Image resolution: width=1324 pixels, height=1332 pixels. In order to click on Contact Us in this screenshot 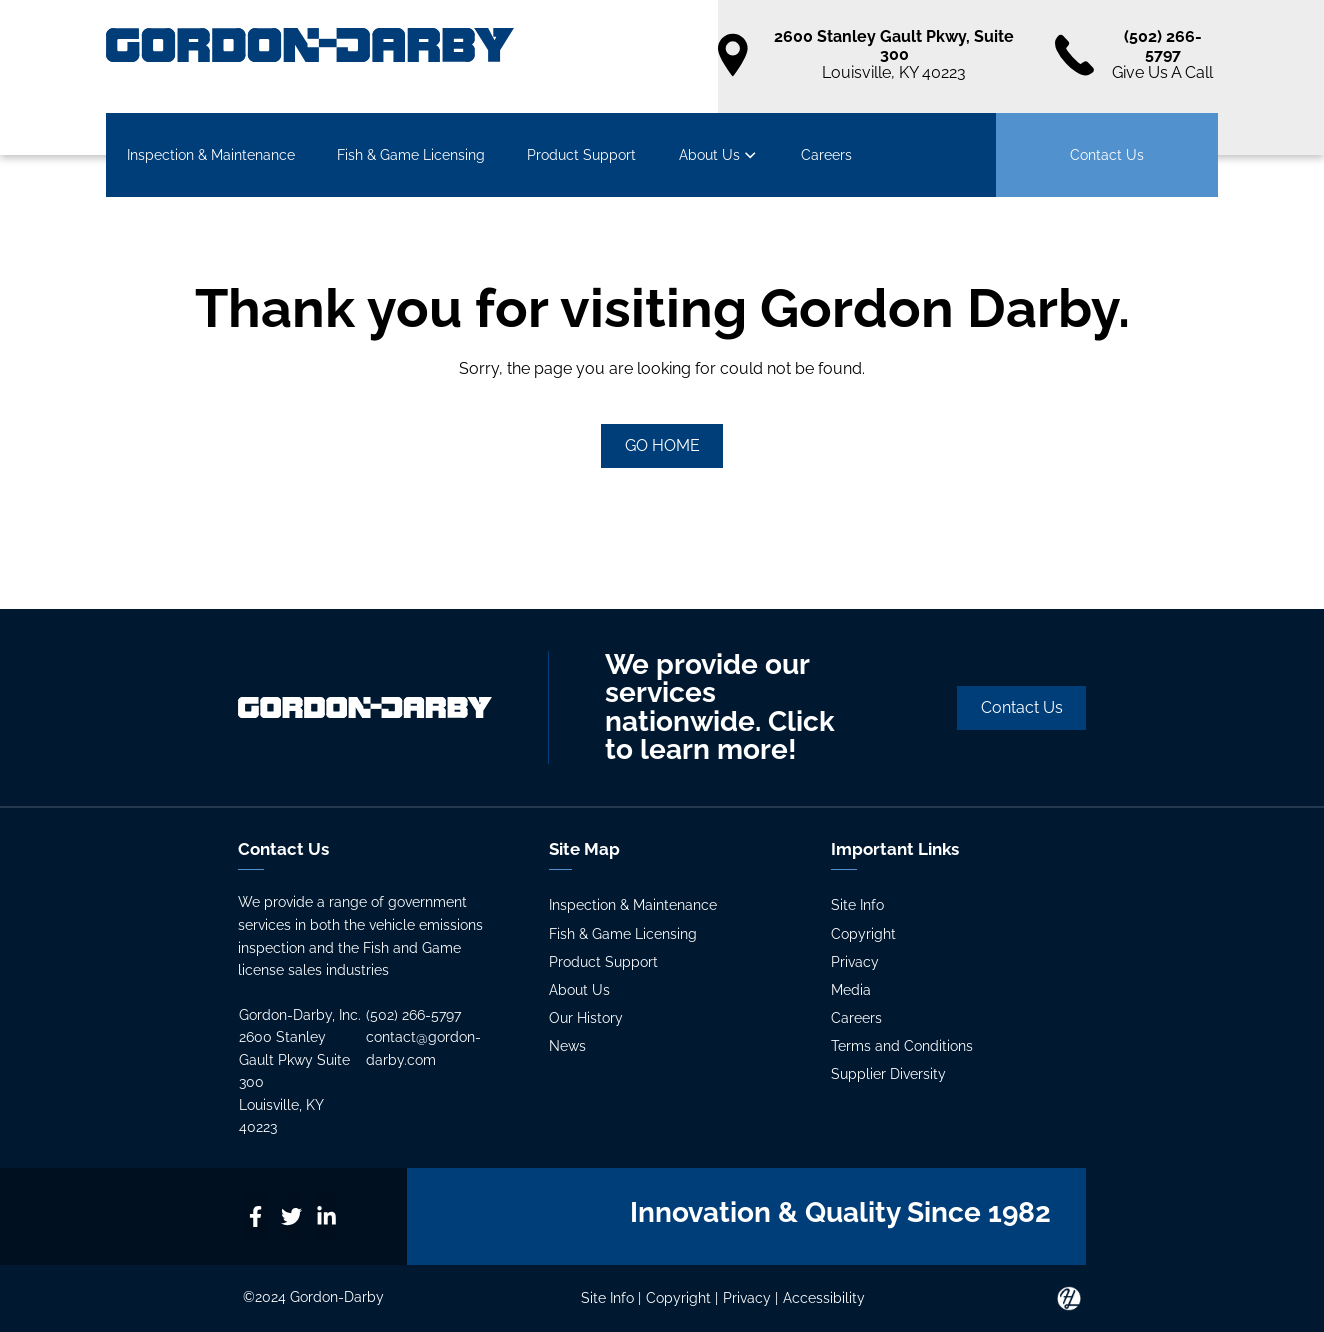, I will do `click(1107, 155)`.